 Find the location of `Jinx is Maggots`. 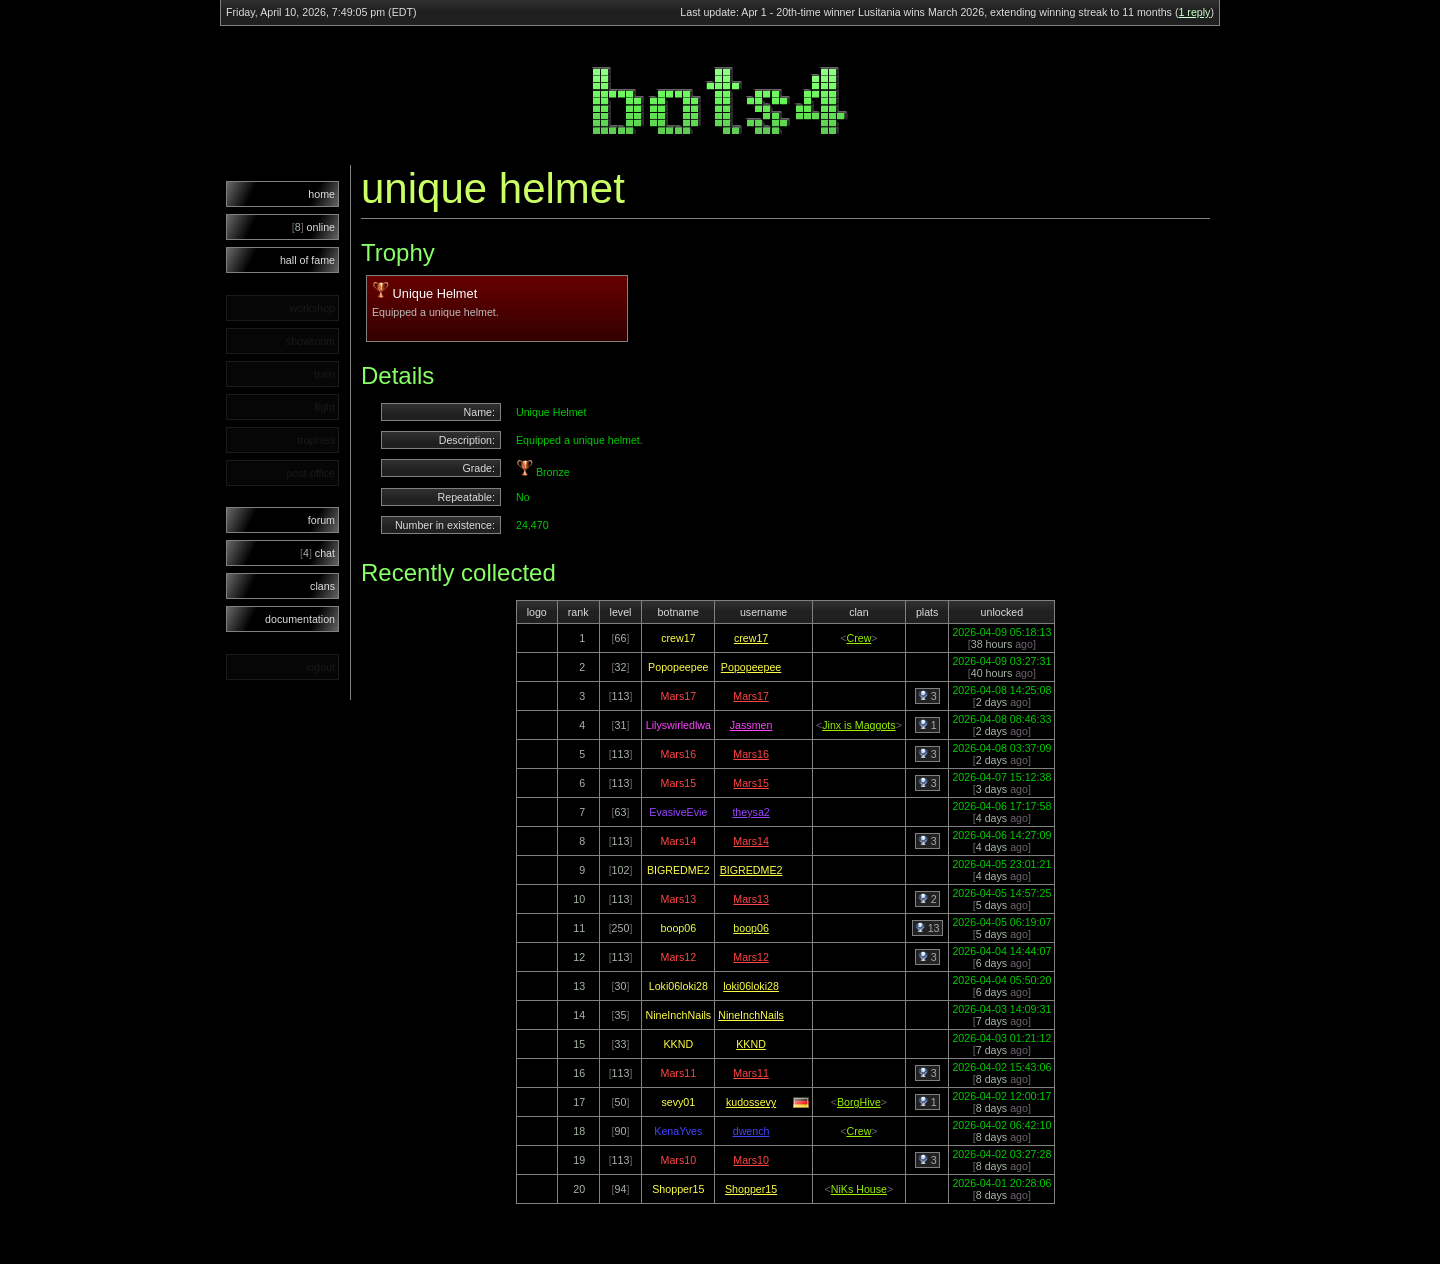

Jinx is Maggots is located at coordinates (858, 725).